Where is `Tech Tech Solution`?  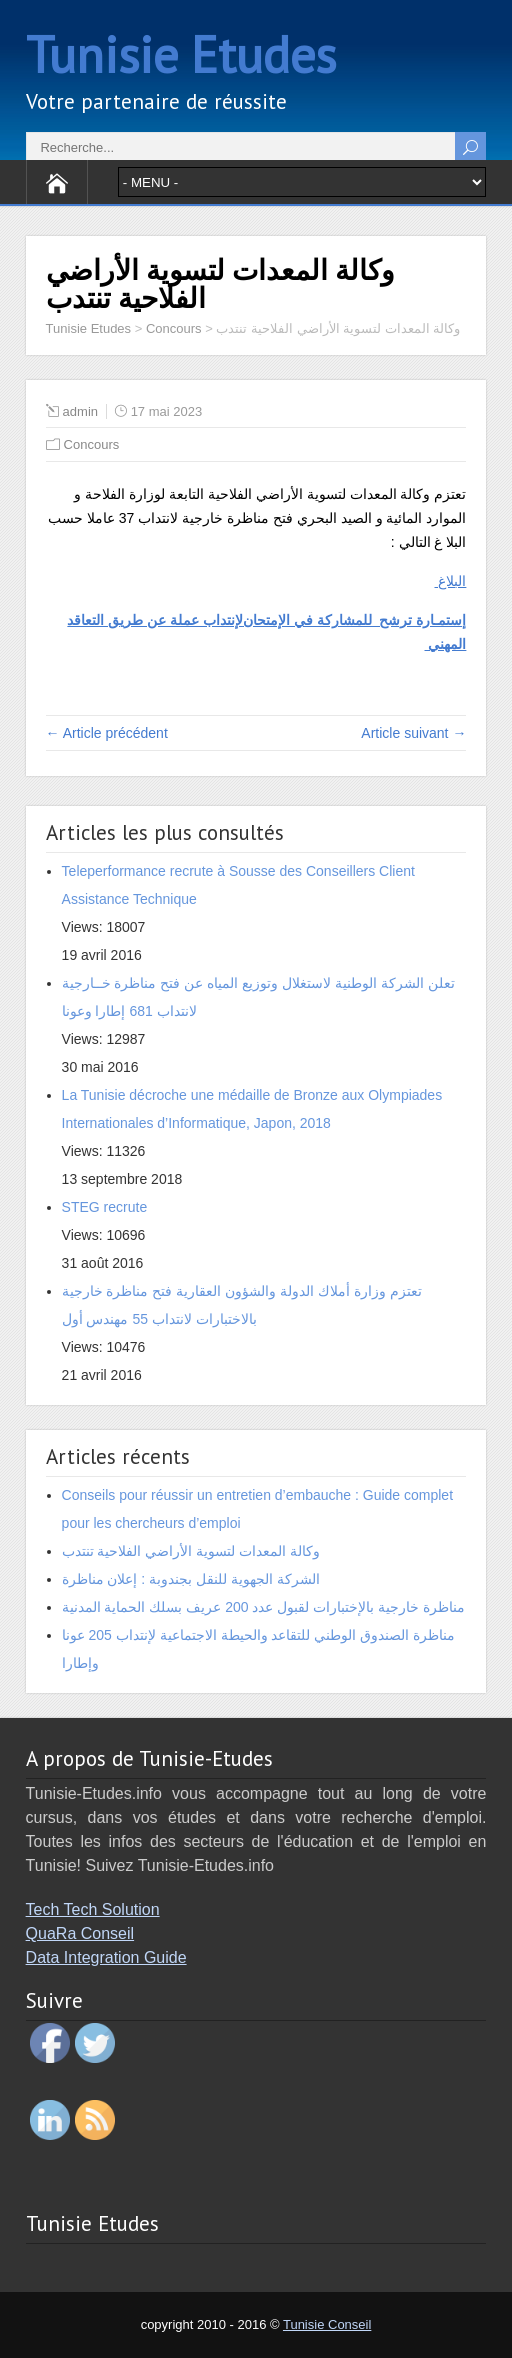 Tech Tech Solution is located at coordinates (93, 1909).